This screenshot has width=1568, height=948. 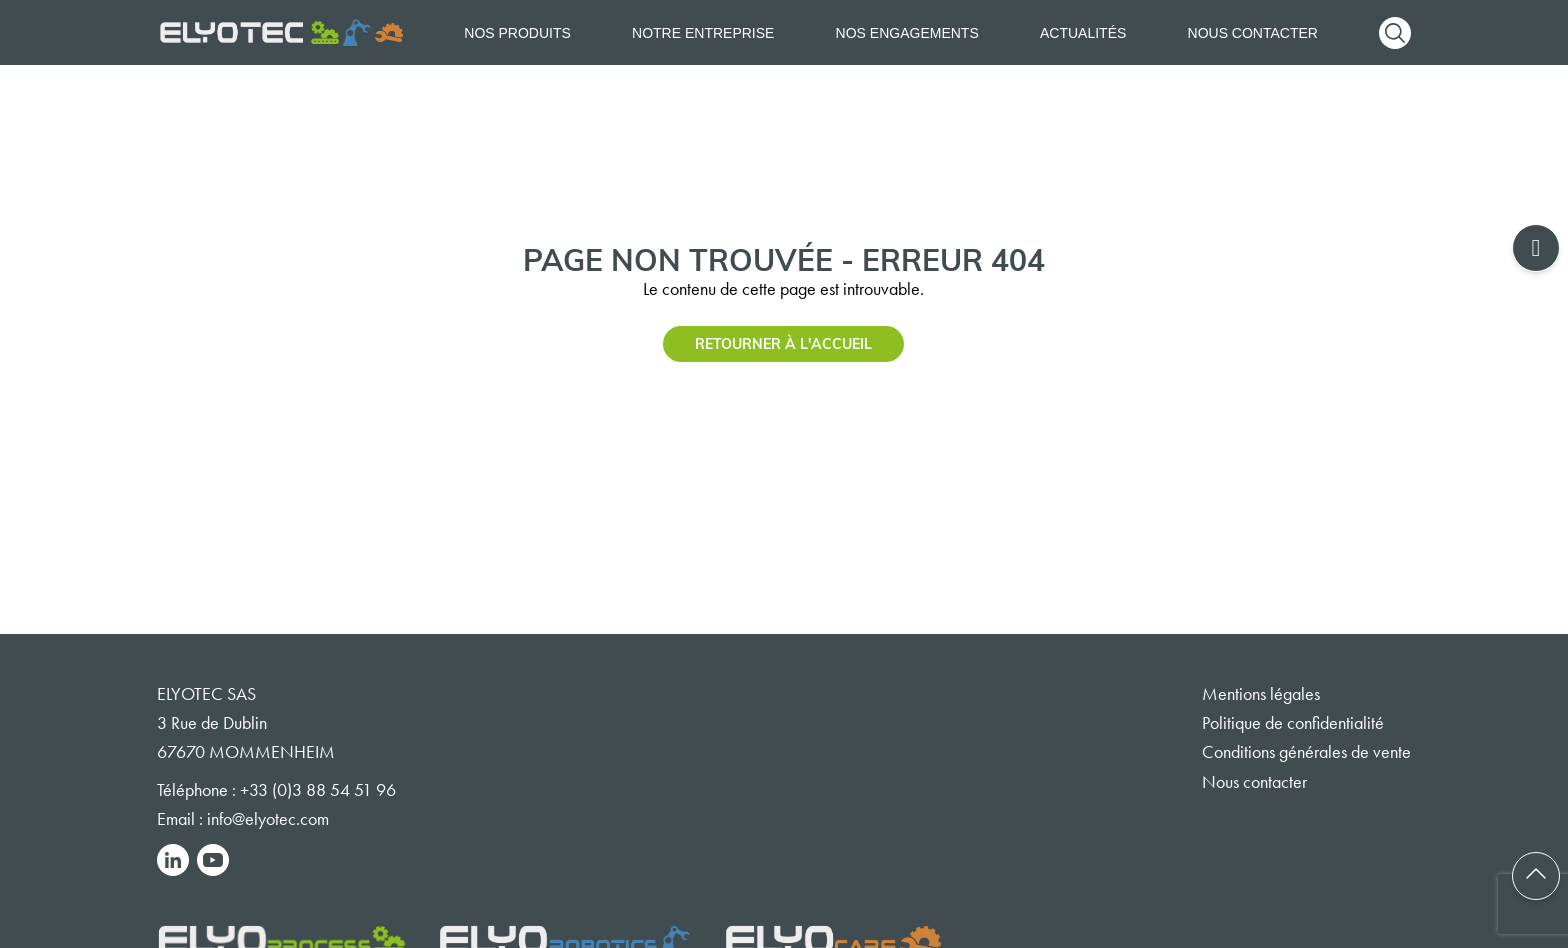 I want to click on Nos engagements, so click(x=907, y=33).